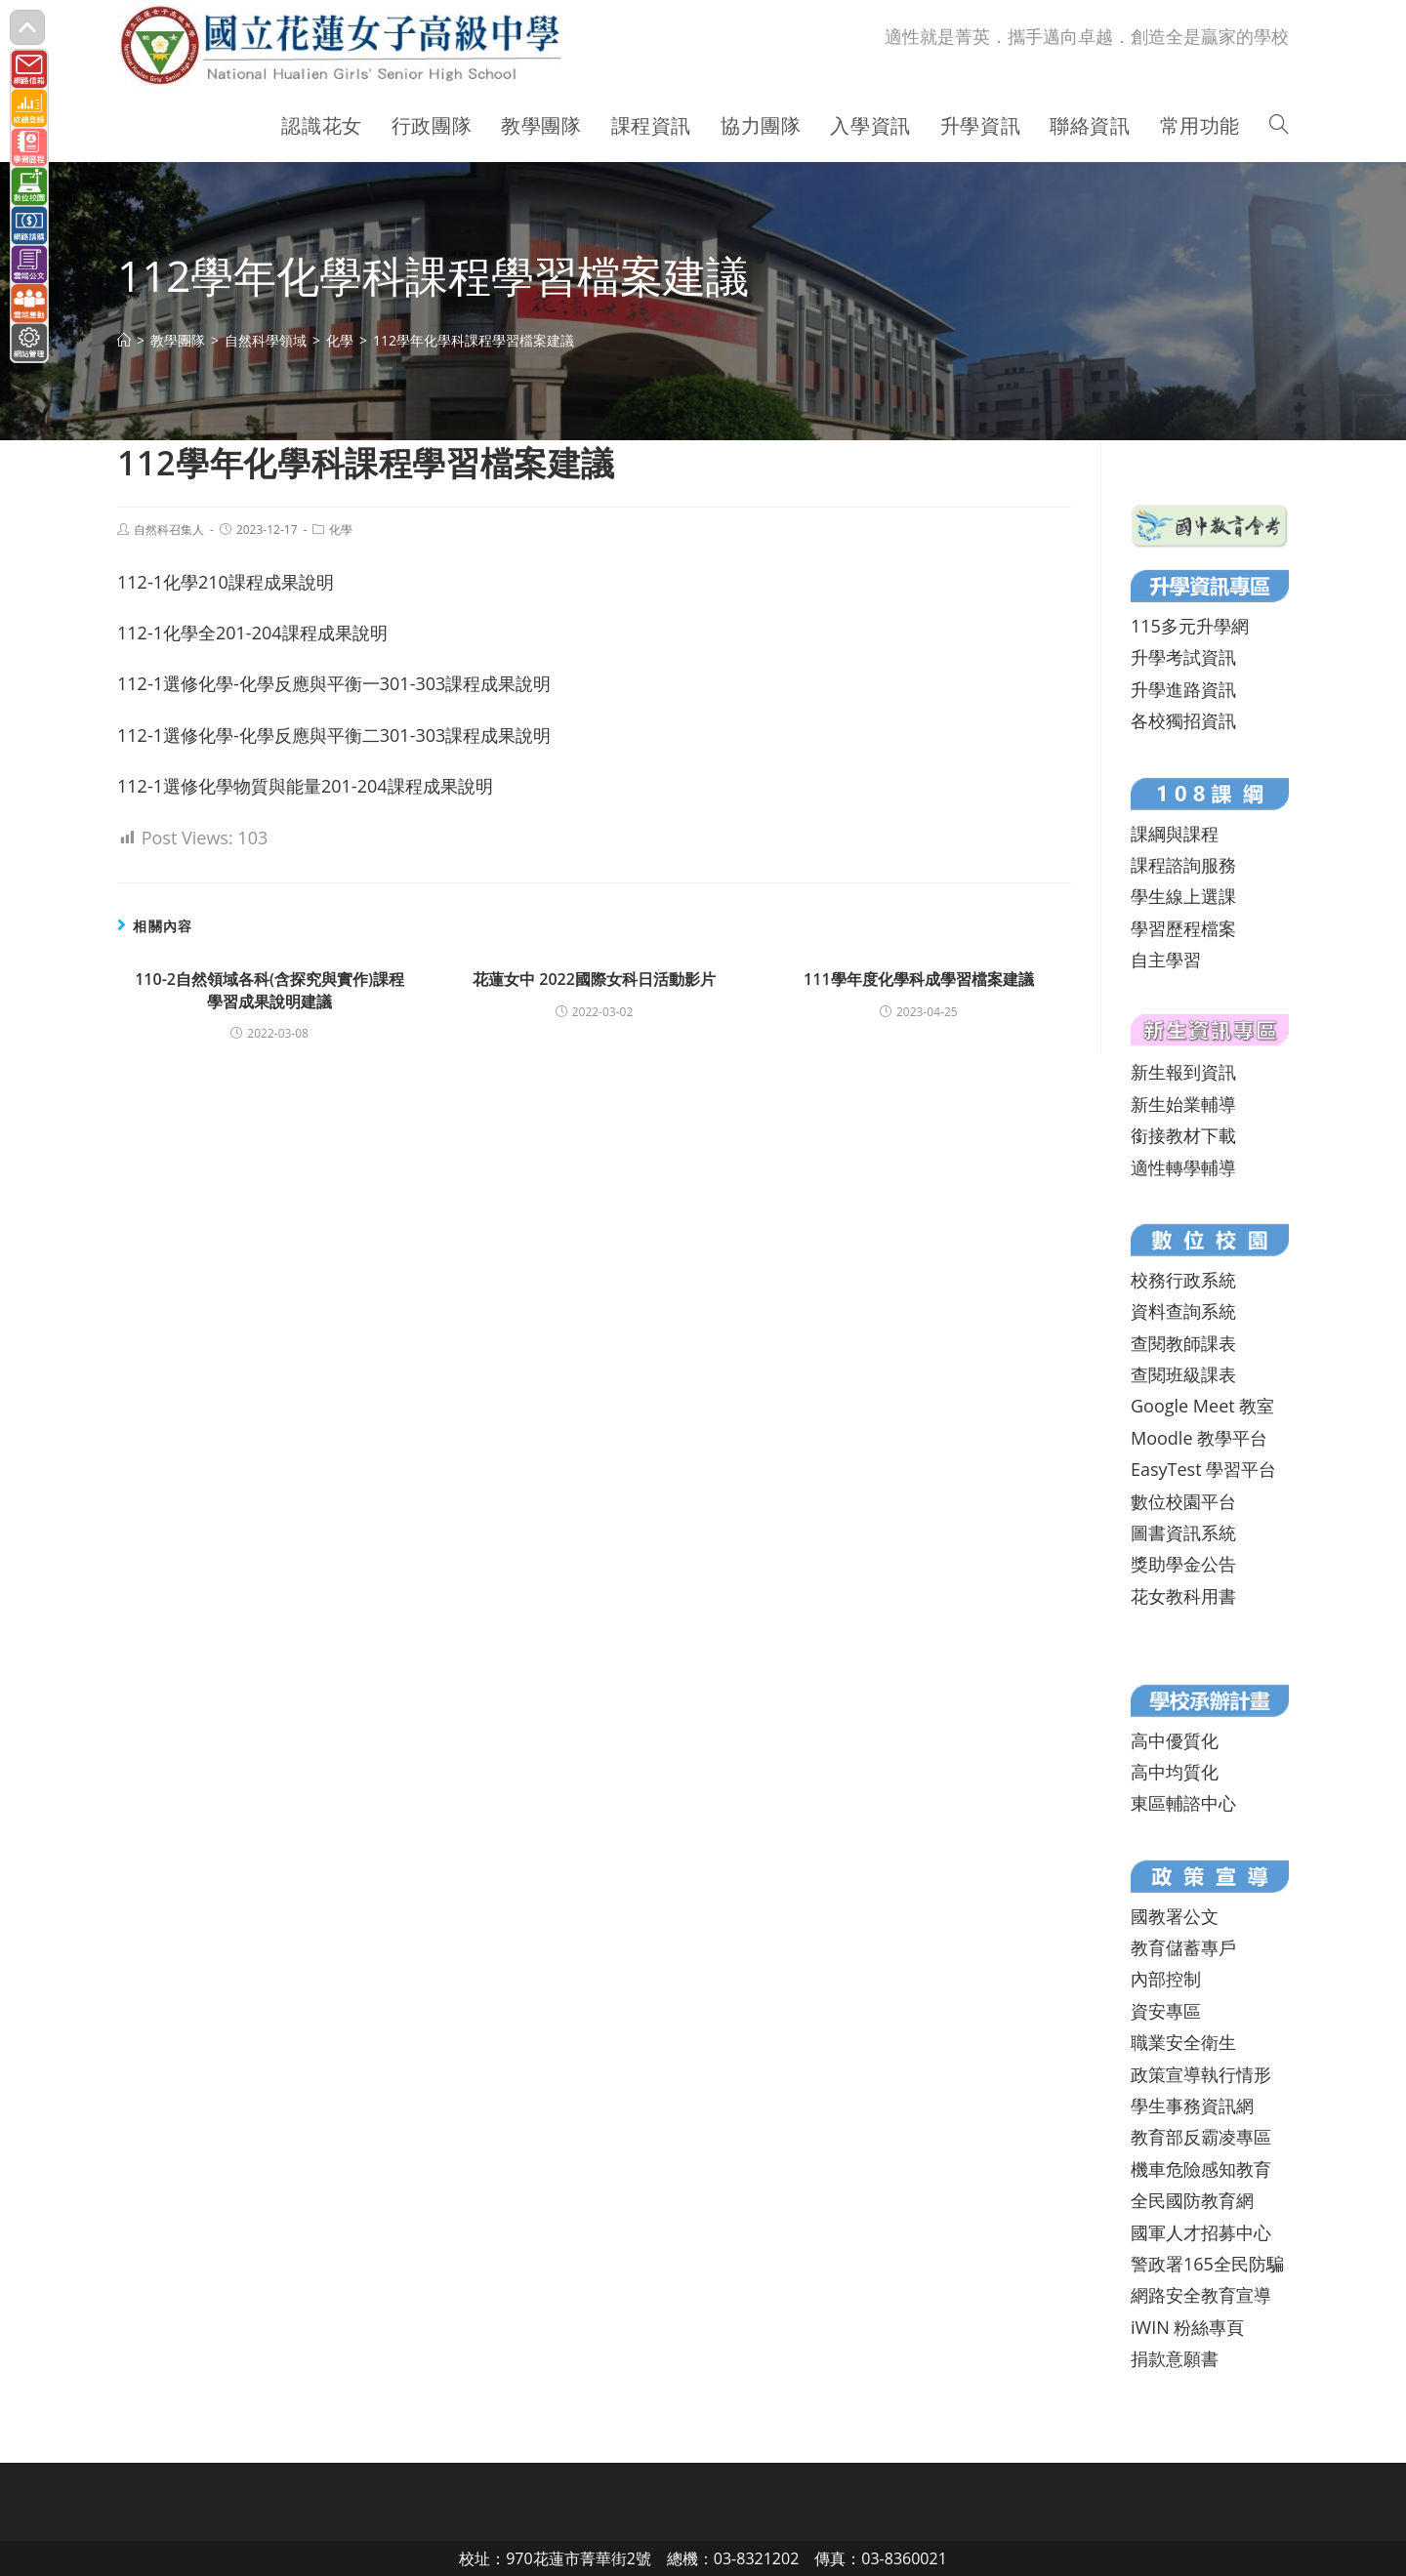  I want to click on 自主學習, so click(1166, 959).